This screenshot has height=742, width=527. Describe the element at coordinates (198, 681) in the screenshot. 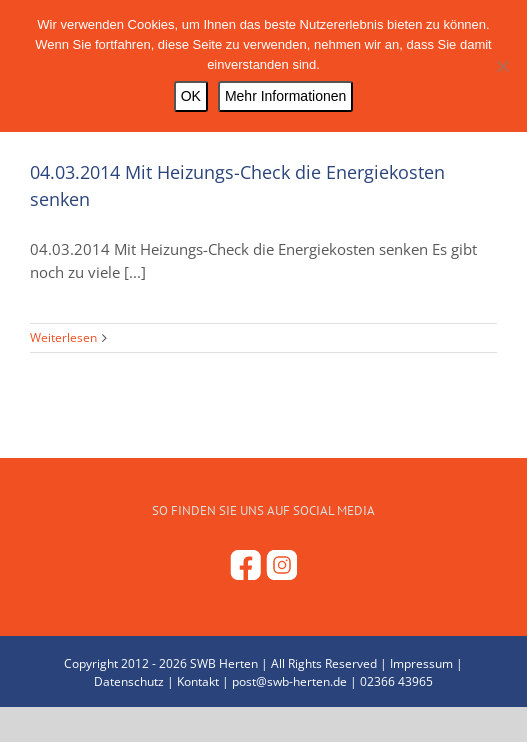

I see `Kontakt` at that location.